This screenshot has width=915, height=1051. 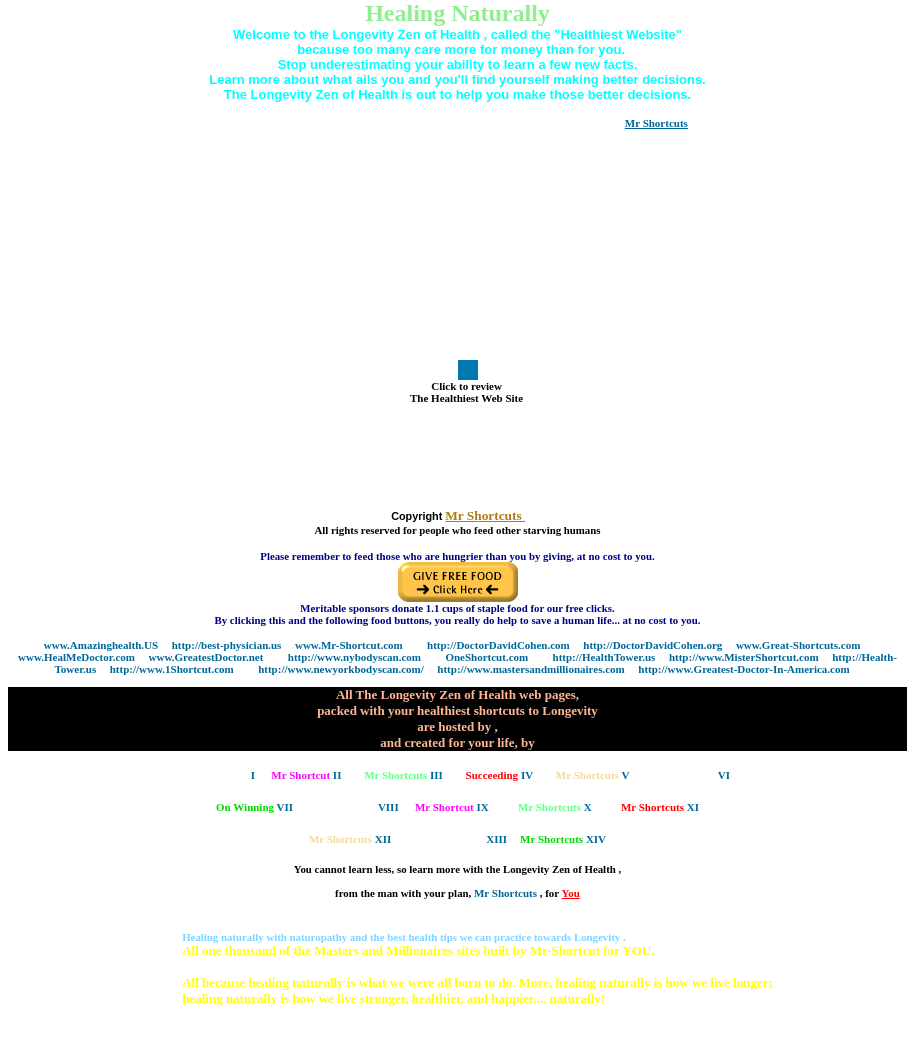 I want to click on VII, so click(x=254, y=807).